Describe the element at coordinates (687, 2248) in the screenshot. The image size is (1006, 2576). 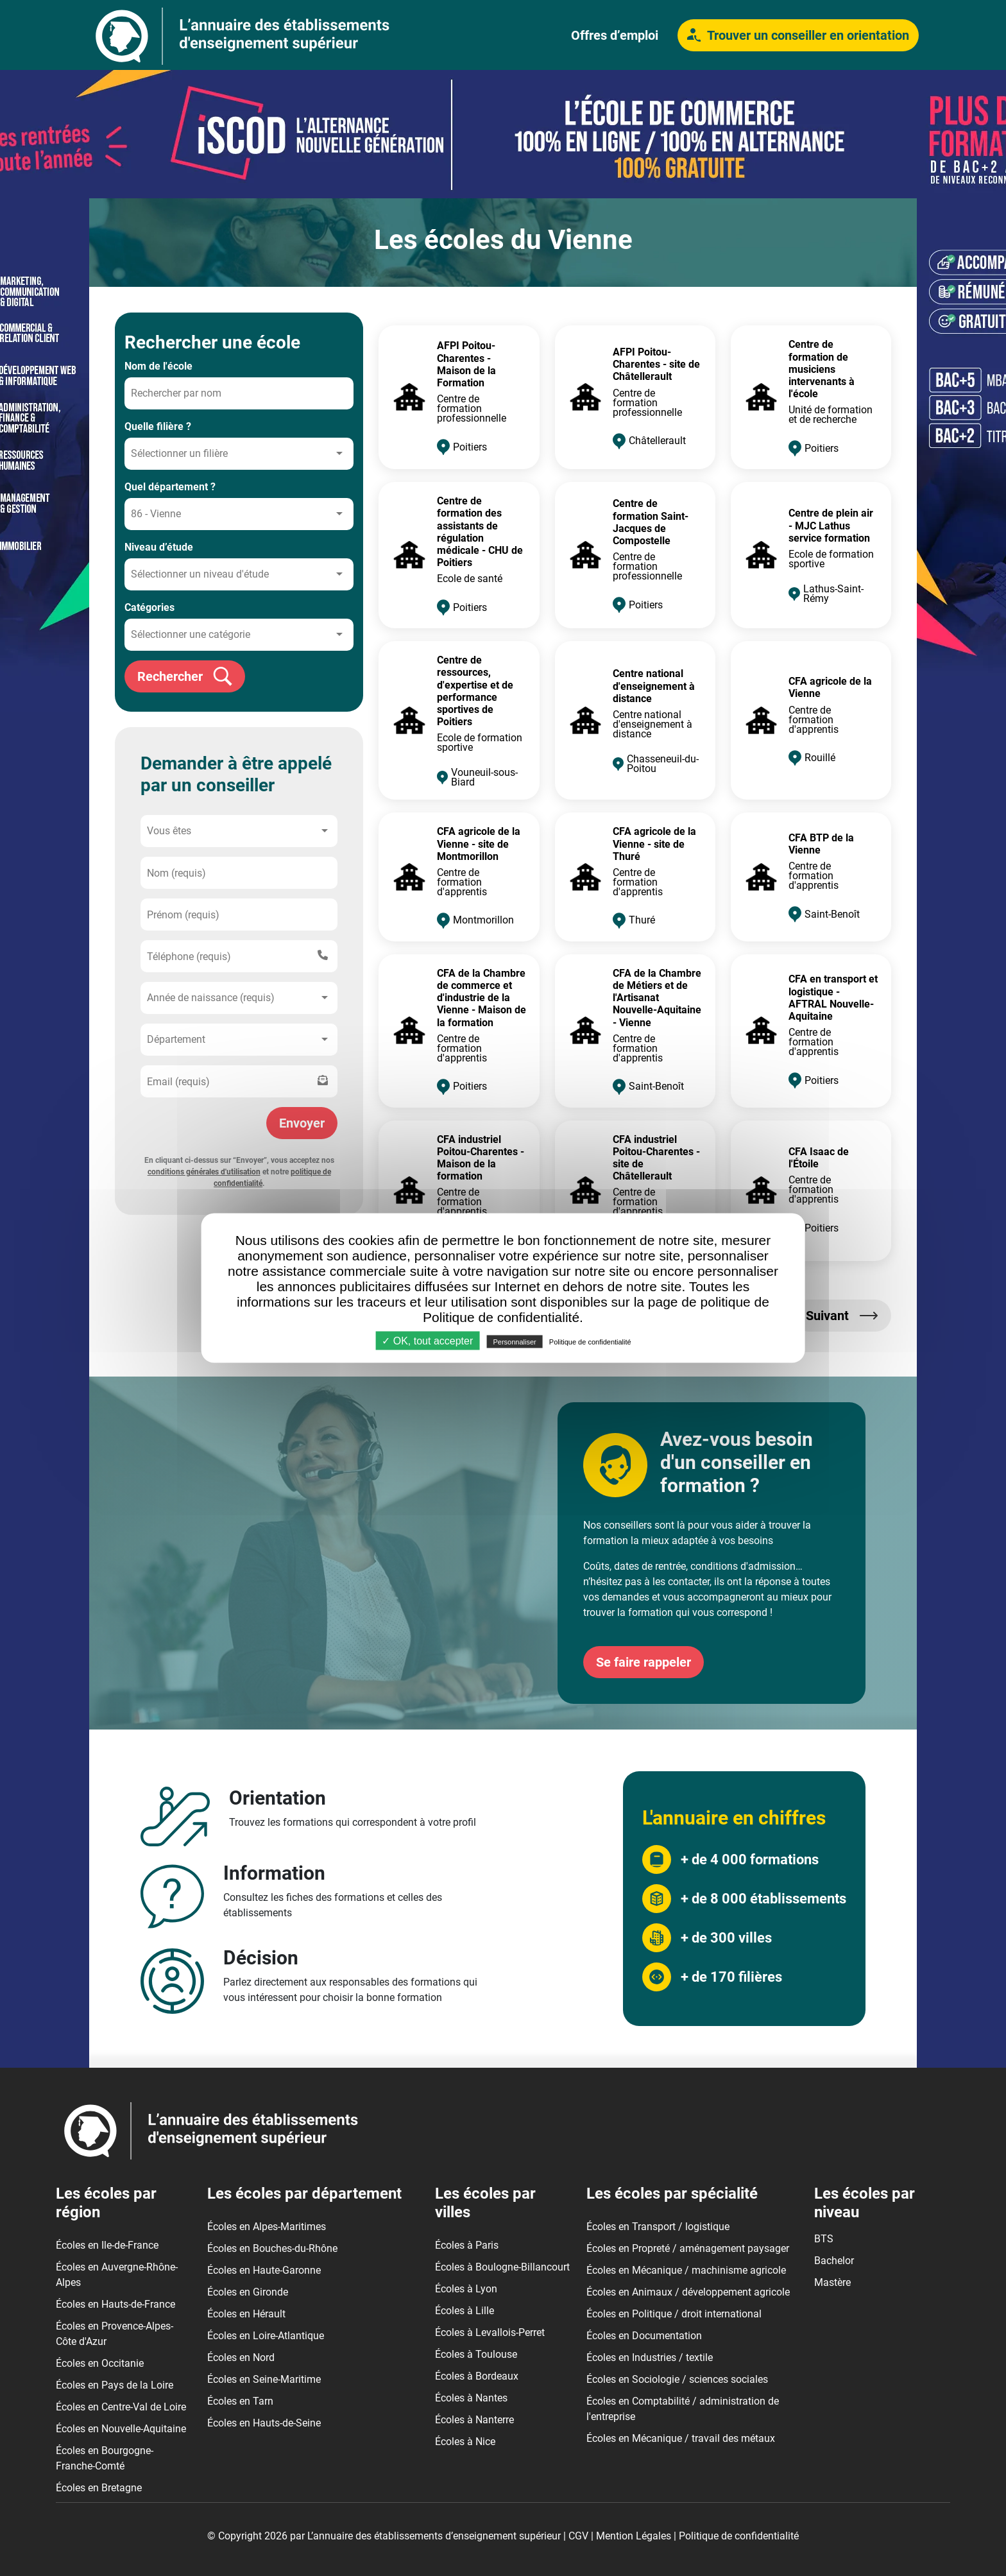
I see `Écoles en Propreté / aménagement paysager` at that location.